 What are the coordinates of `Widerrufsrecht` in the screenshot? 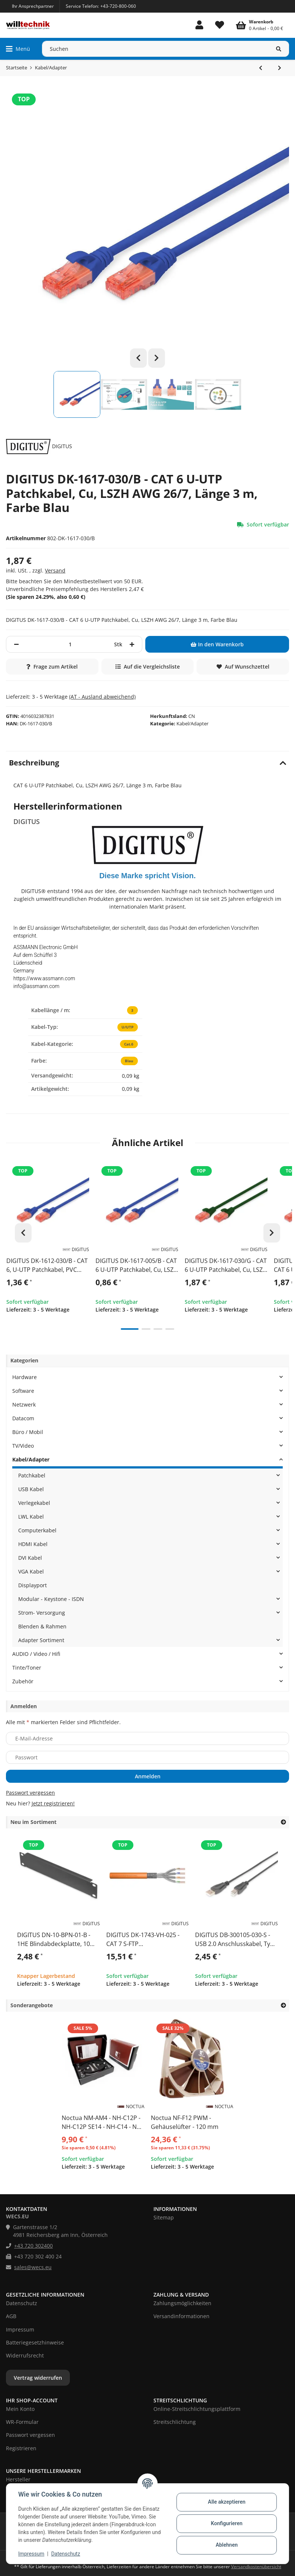 It's located at (25, 2355).